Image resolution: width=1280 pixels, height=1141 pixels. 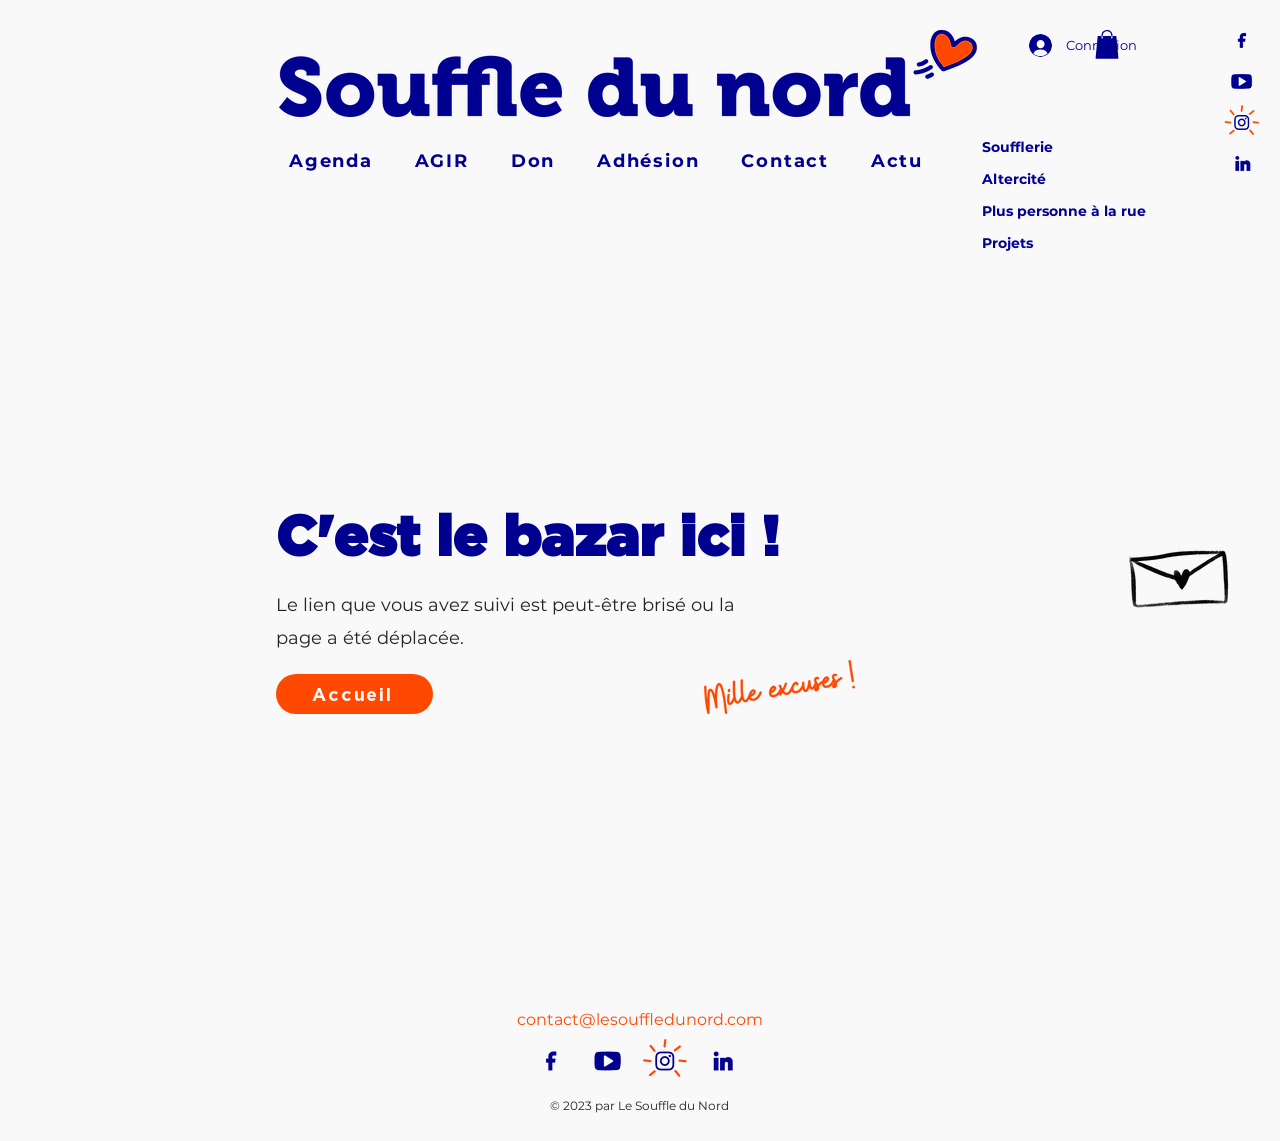 What do you see at coordinates (1241, 161) in the screenshot?
I see `[Pictos-RS-linkedin]` at bounding box center [1241, 161].